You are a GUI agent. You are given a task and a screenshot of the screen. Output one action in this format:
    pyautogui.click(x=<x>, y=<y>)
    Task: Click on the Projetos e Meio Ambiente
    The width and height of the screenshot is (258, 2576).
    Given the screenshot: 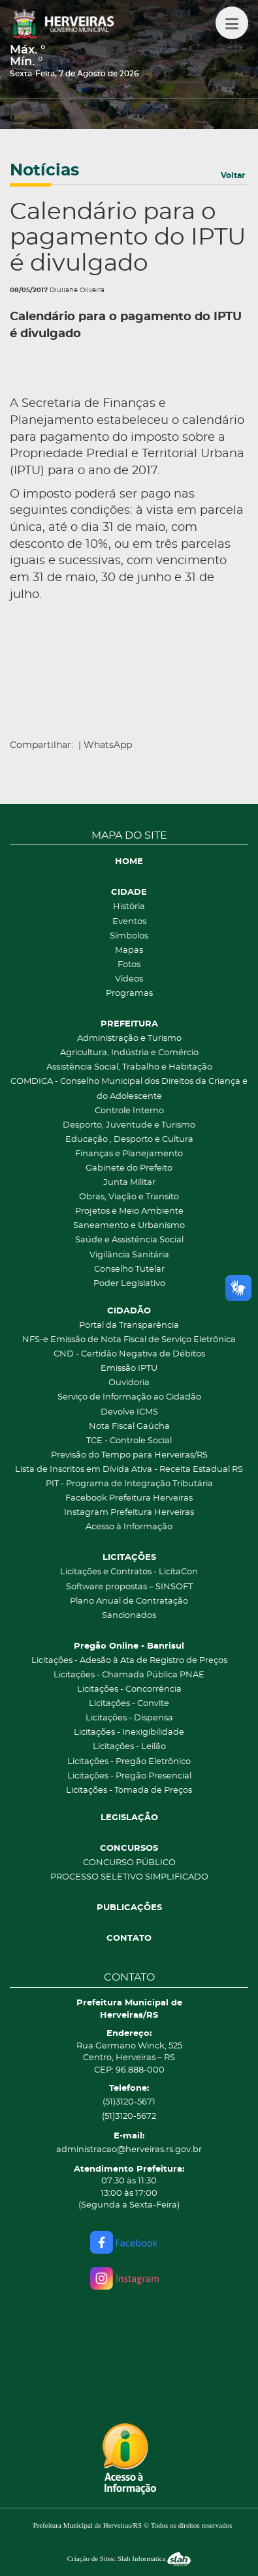 What is the action you would take?
    pyautogui.click(x=129, y=1211)
    